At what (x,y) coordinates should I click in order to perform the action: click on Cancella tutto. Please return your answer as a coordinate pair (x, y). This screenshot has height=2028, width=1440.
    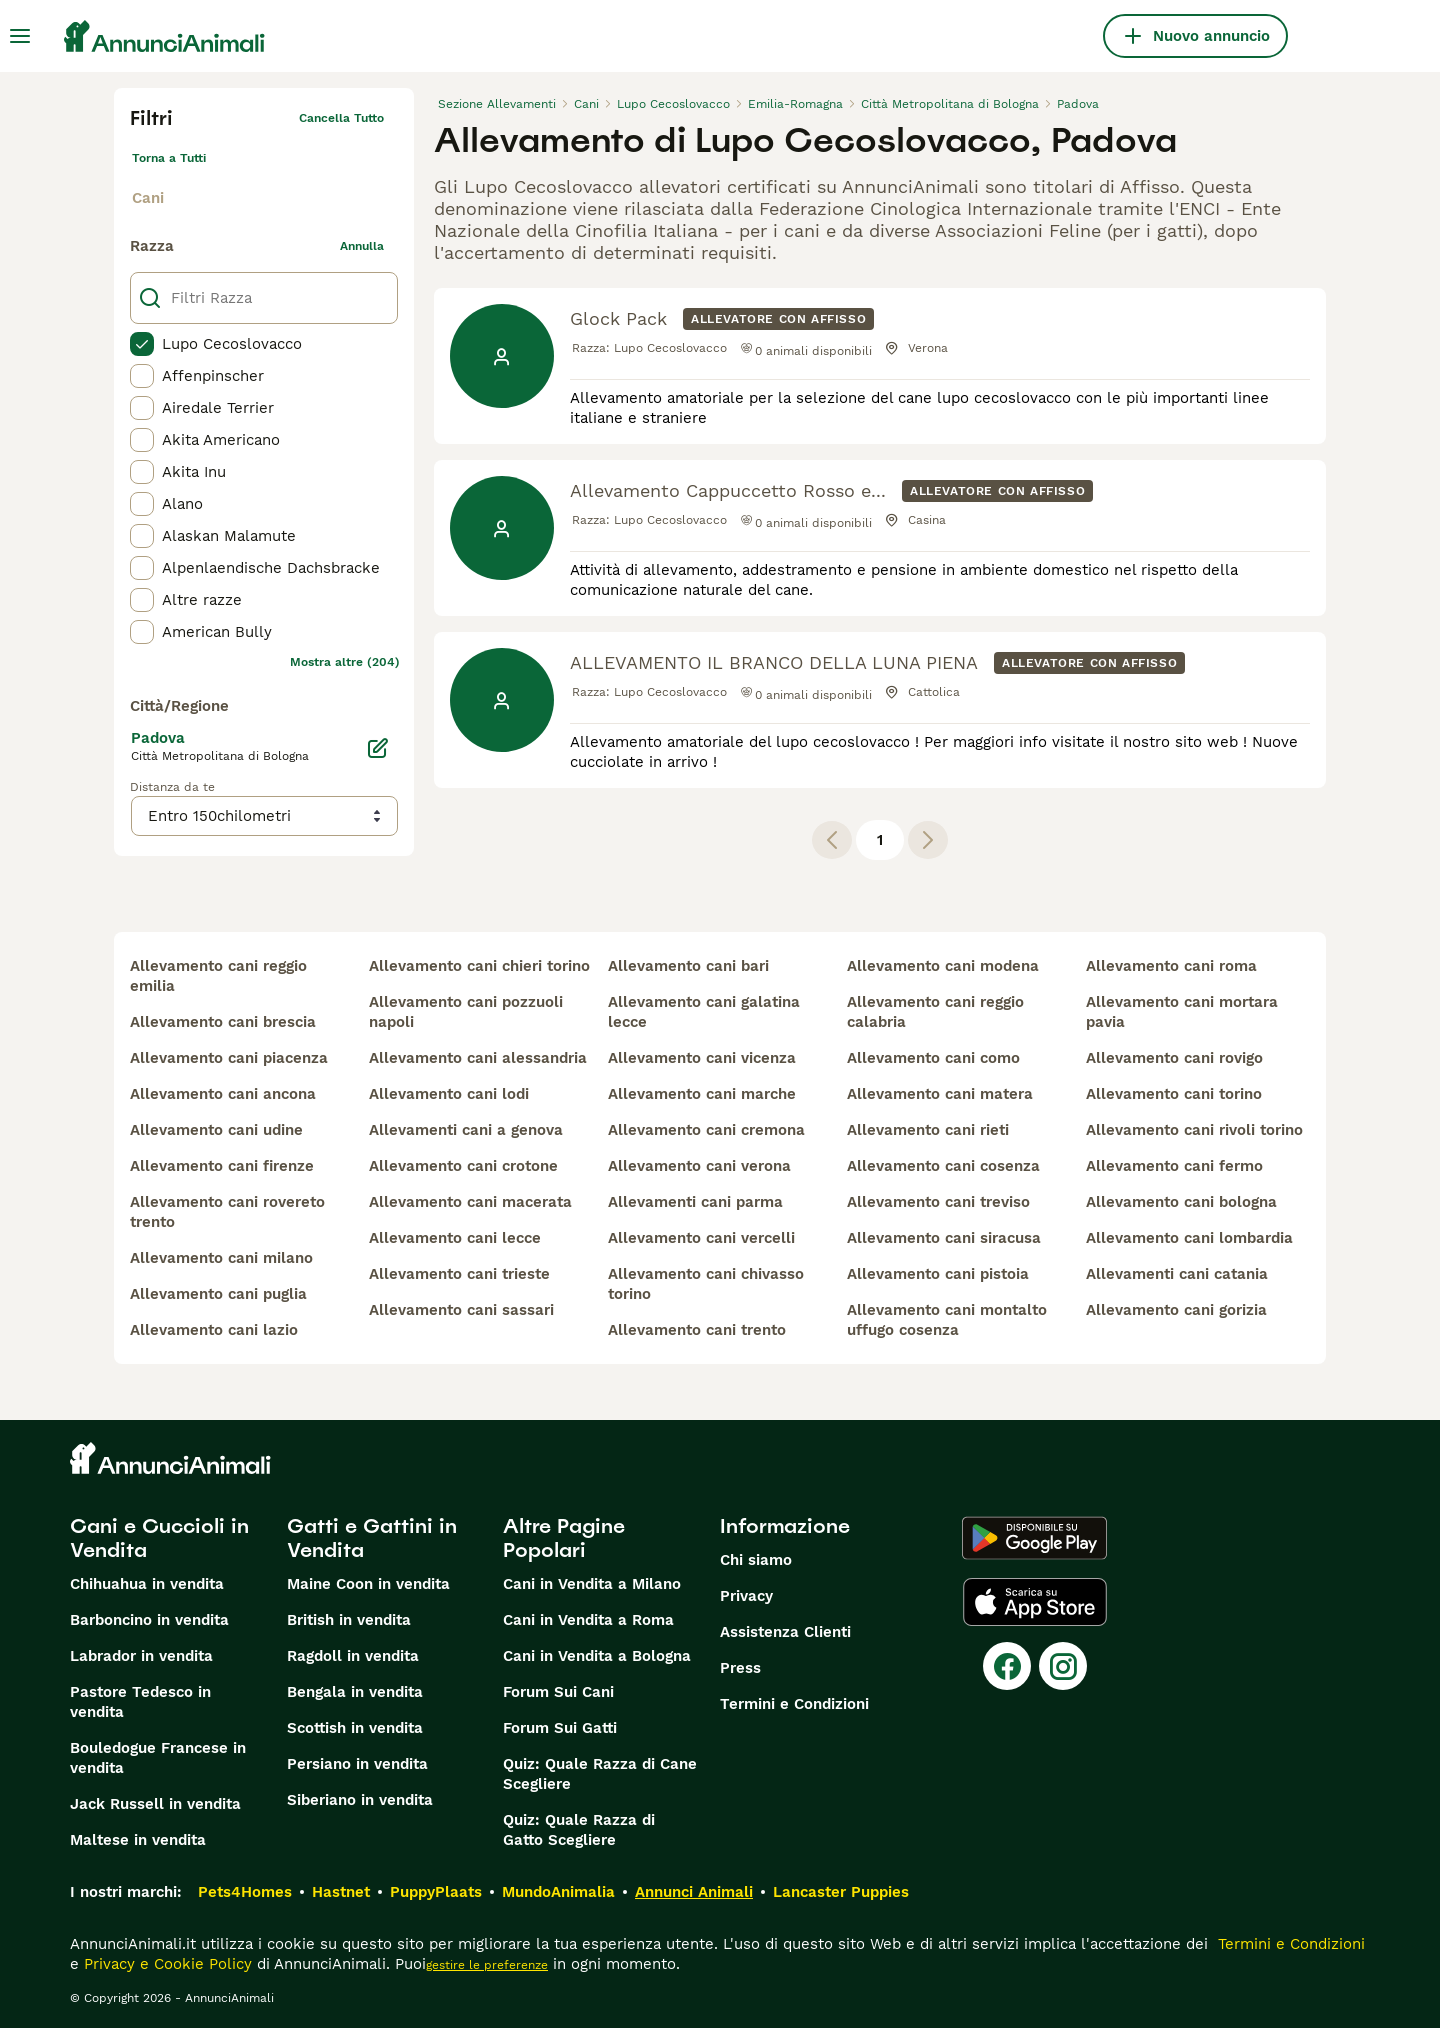
    Looking at the image, I should click on (341, 118).